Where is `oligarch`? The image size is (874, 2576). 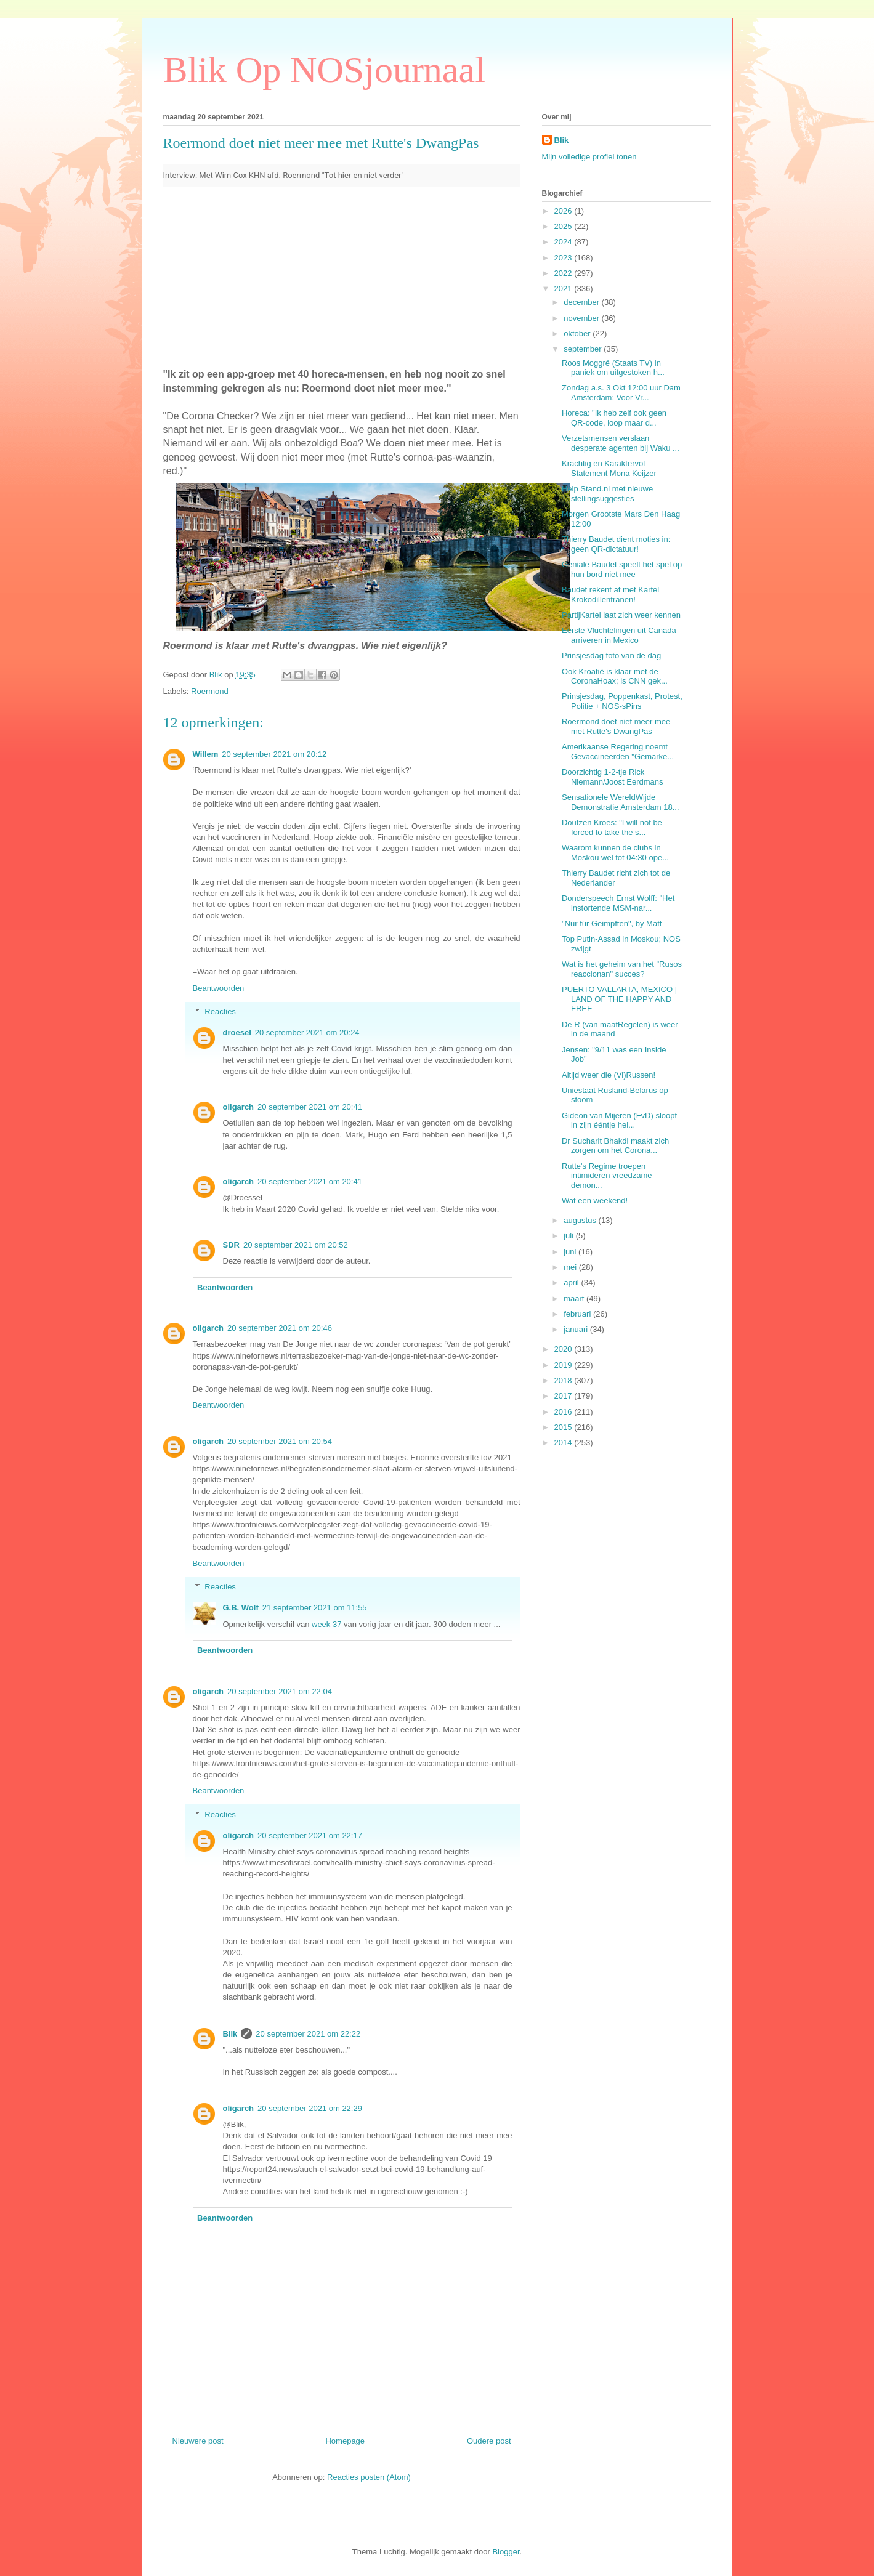 oligarch is located at coordinates (238, 1107).